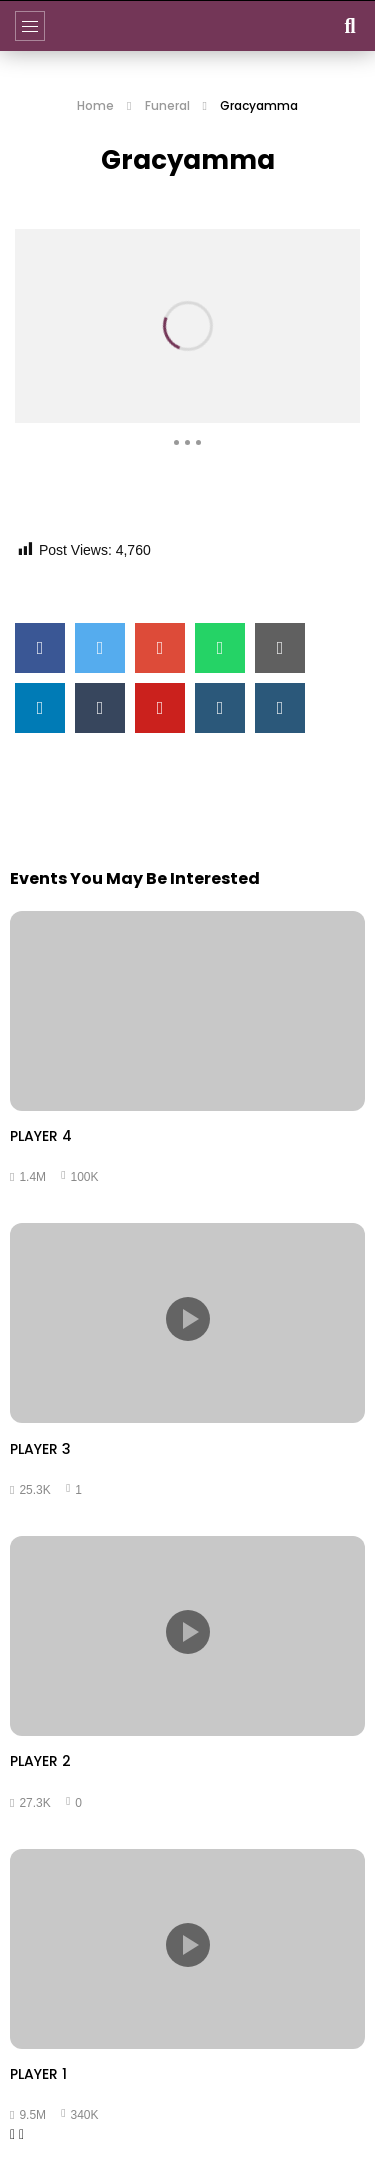 The height and width of the screenshot is (2157, 375). What do you see at coordinates (40, 1449) in the screenshot?
I see `PLAYER 3` at bounding box center [40, 1449].